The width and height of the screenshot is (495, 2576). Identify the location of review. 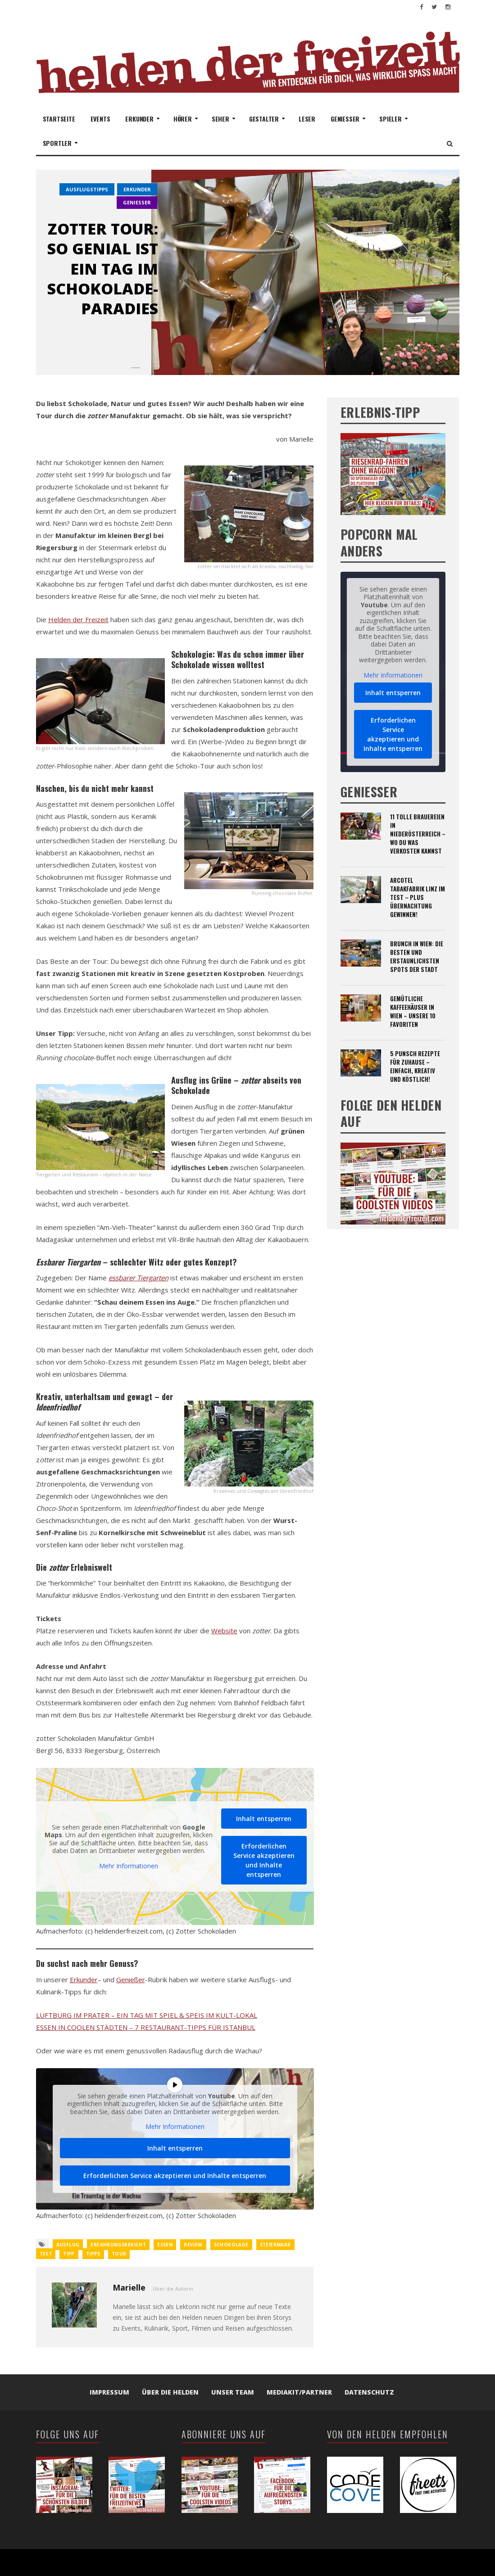
(193, 2245).